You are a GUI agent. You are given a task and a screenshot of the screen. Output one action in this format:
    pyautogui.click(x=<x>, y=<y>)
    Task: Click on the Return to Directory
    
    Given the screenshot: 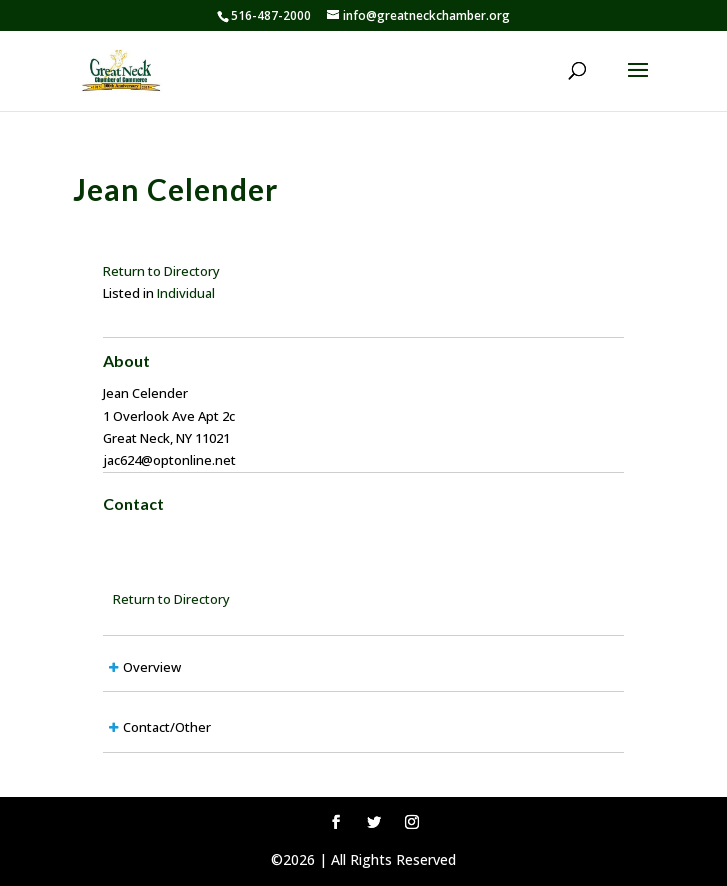 What is the action you would take?
    pyautogui.click(x=161, y=271)
    